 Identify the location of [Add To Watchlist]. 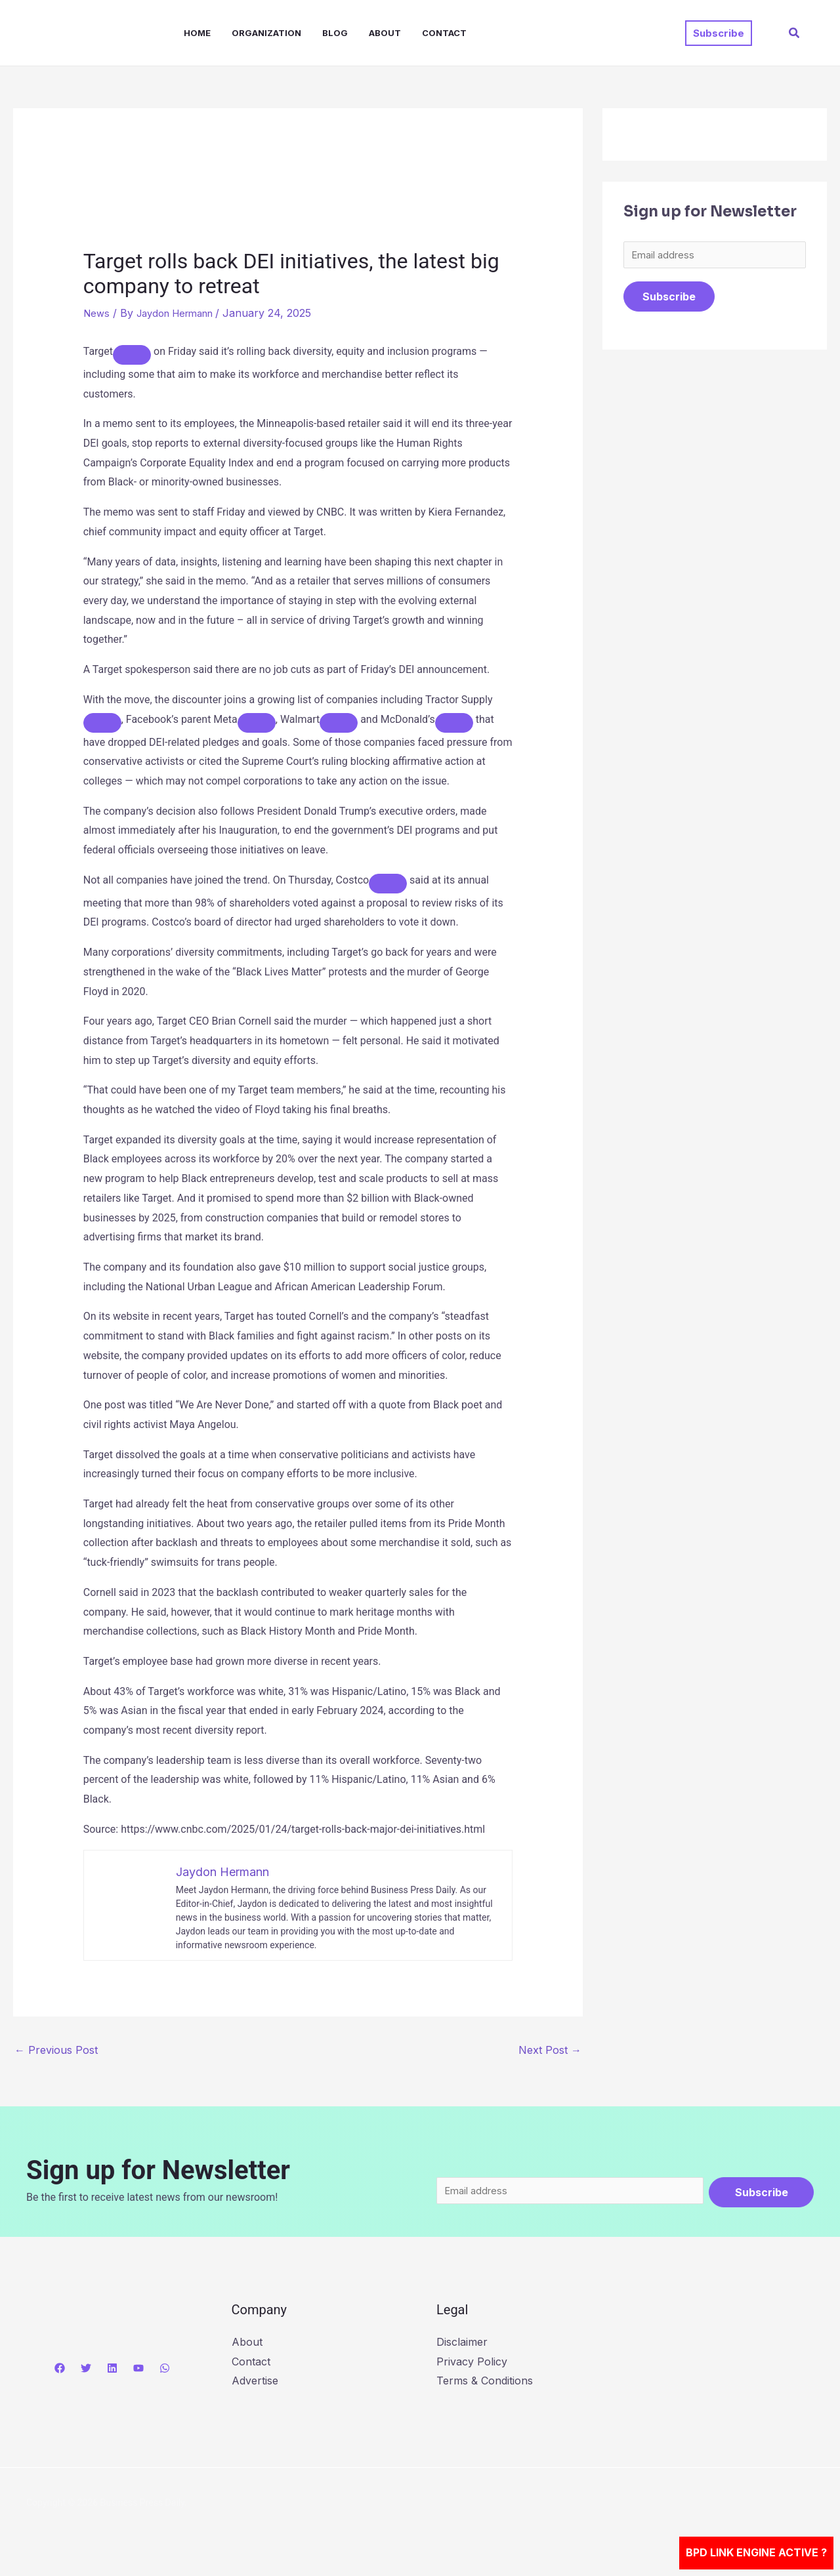
(132, 355).